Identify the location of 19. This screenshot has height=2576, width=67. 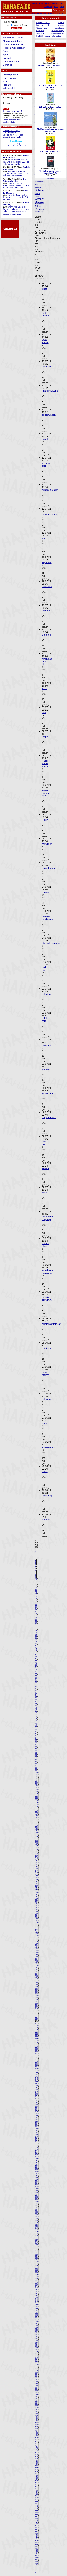
(36, 1598).